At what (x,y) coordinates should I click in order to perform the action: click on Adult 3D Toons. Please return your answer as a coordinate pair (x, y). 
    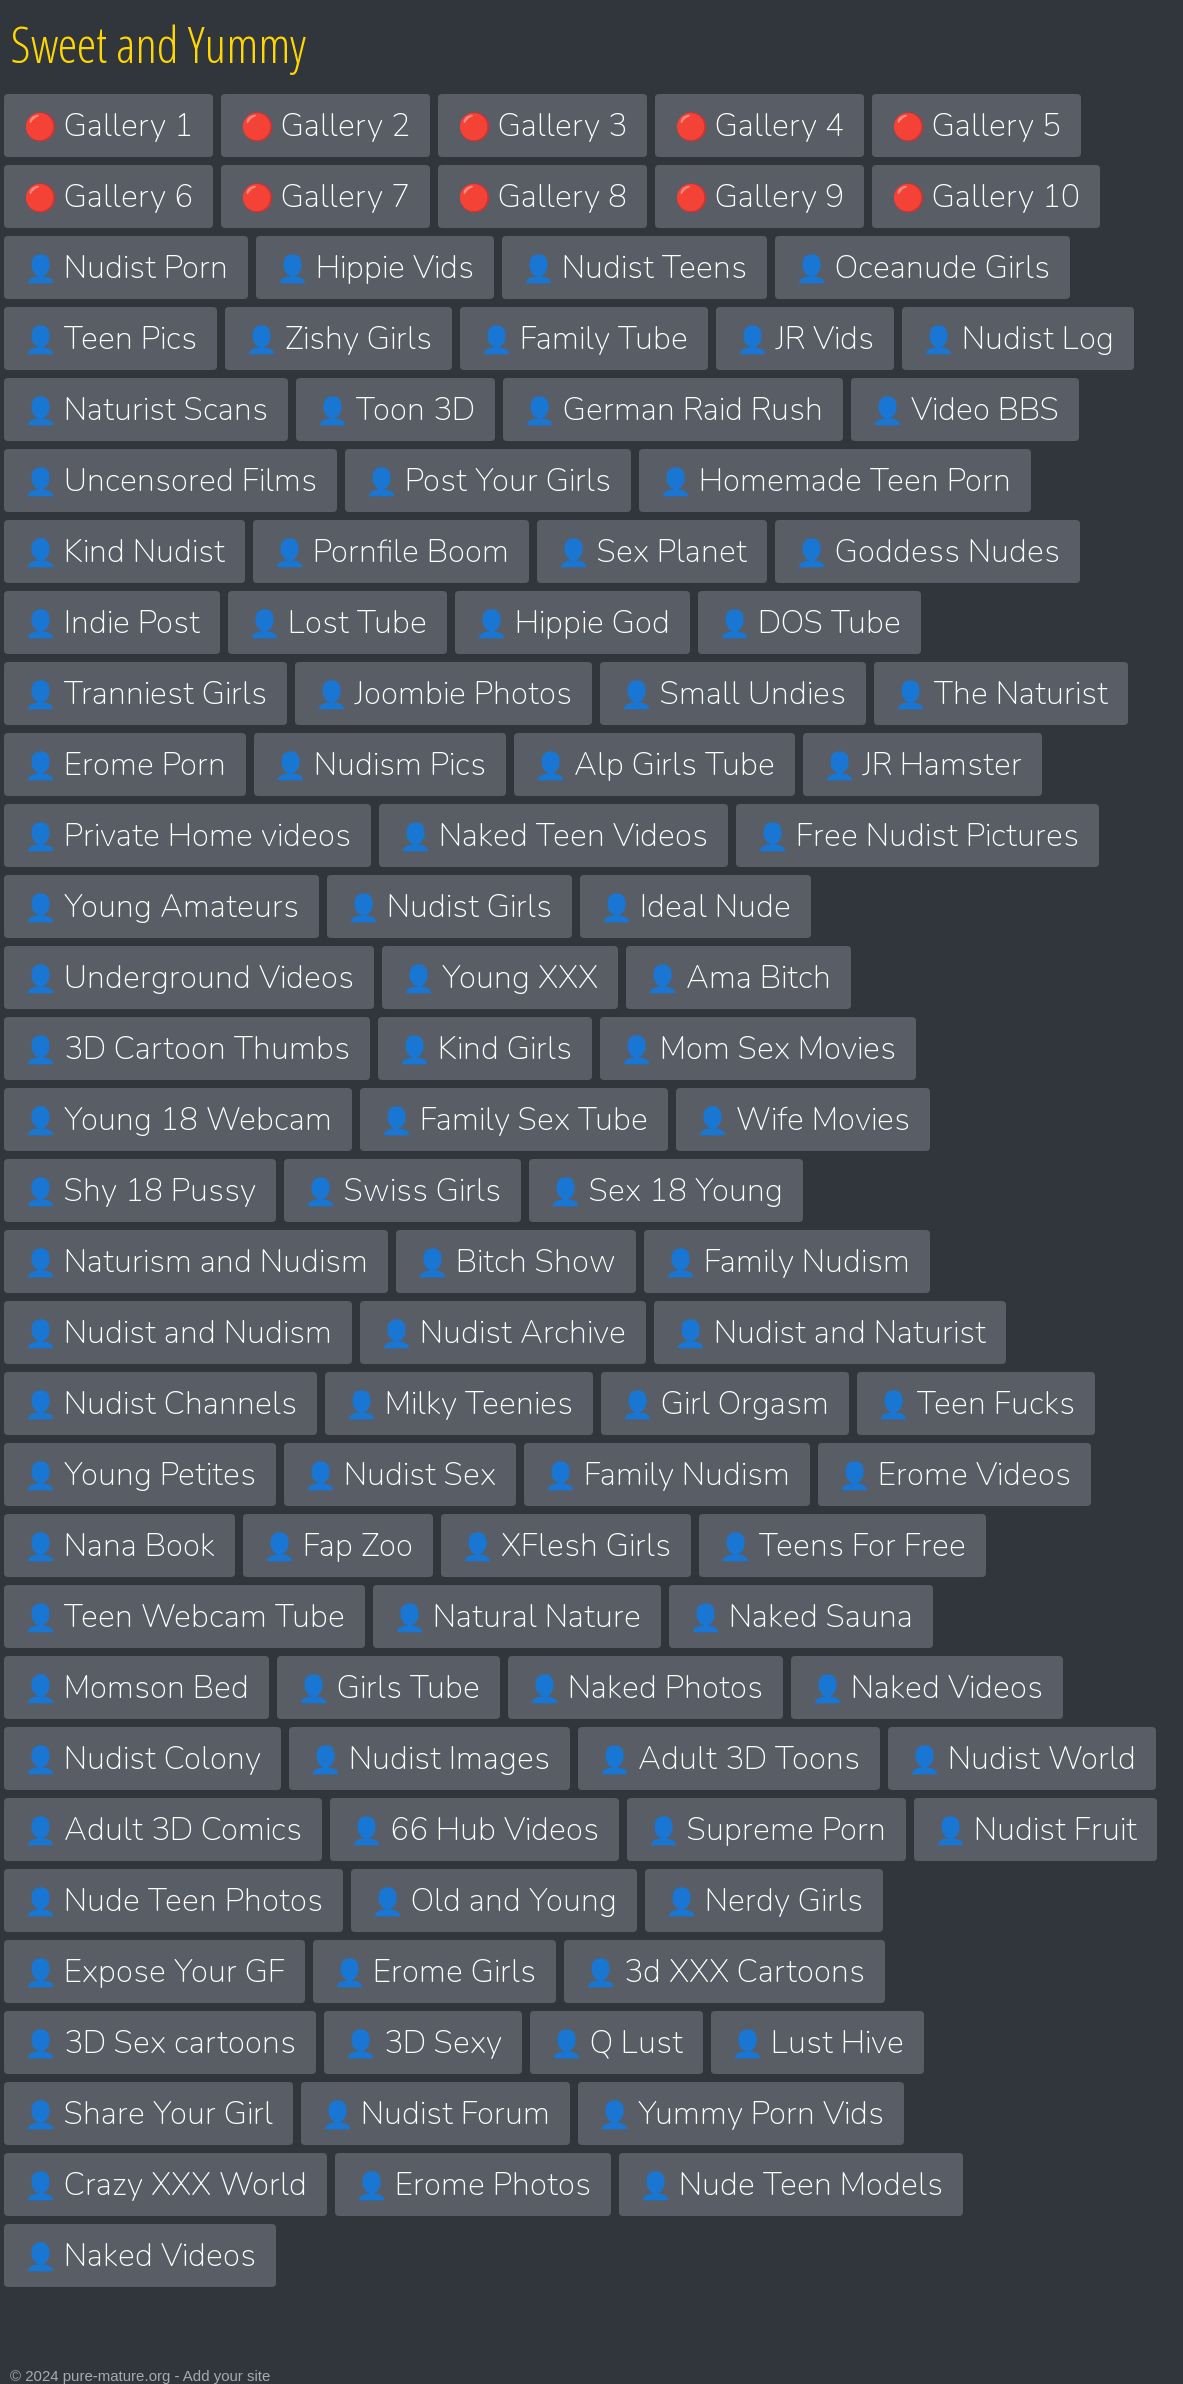
    Looking at the image, I should click on (729, 1758).